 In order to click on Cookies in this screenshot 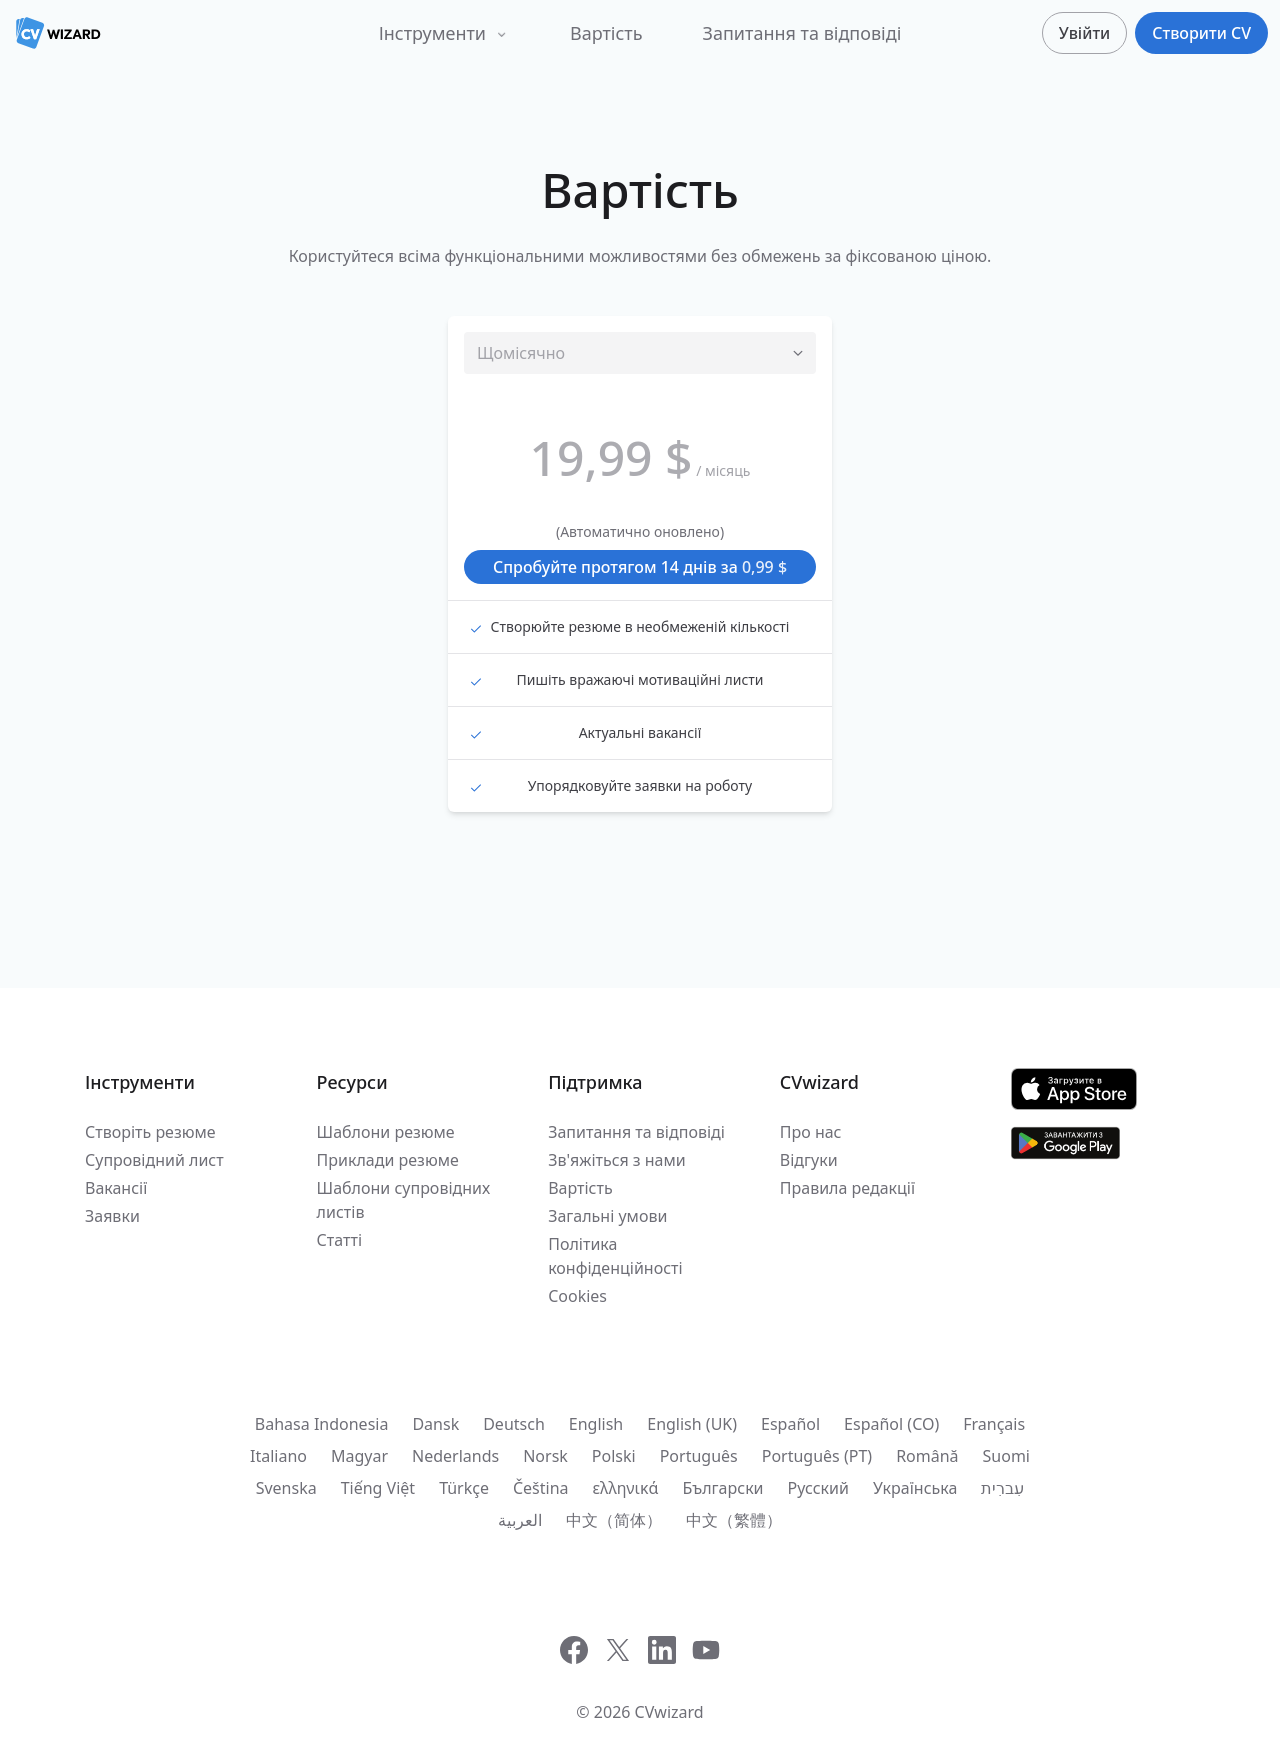, I will do `click(577, 1296)`.